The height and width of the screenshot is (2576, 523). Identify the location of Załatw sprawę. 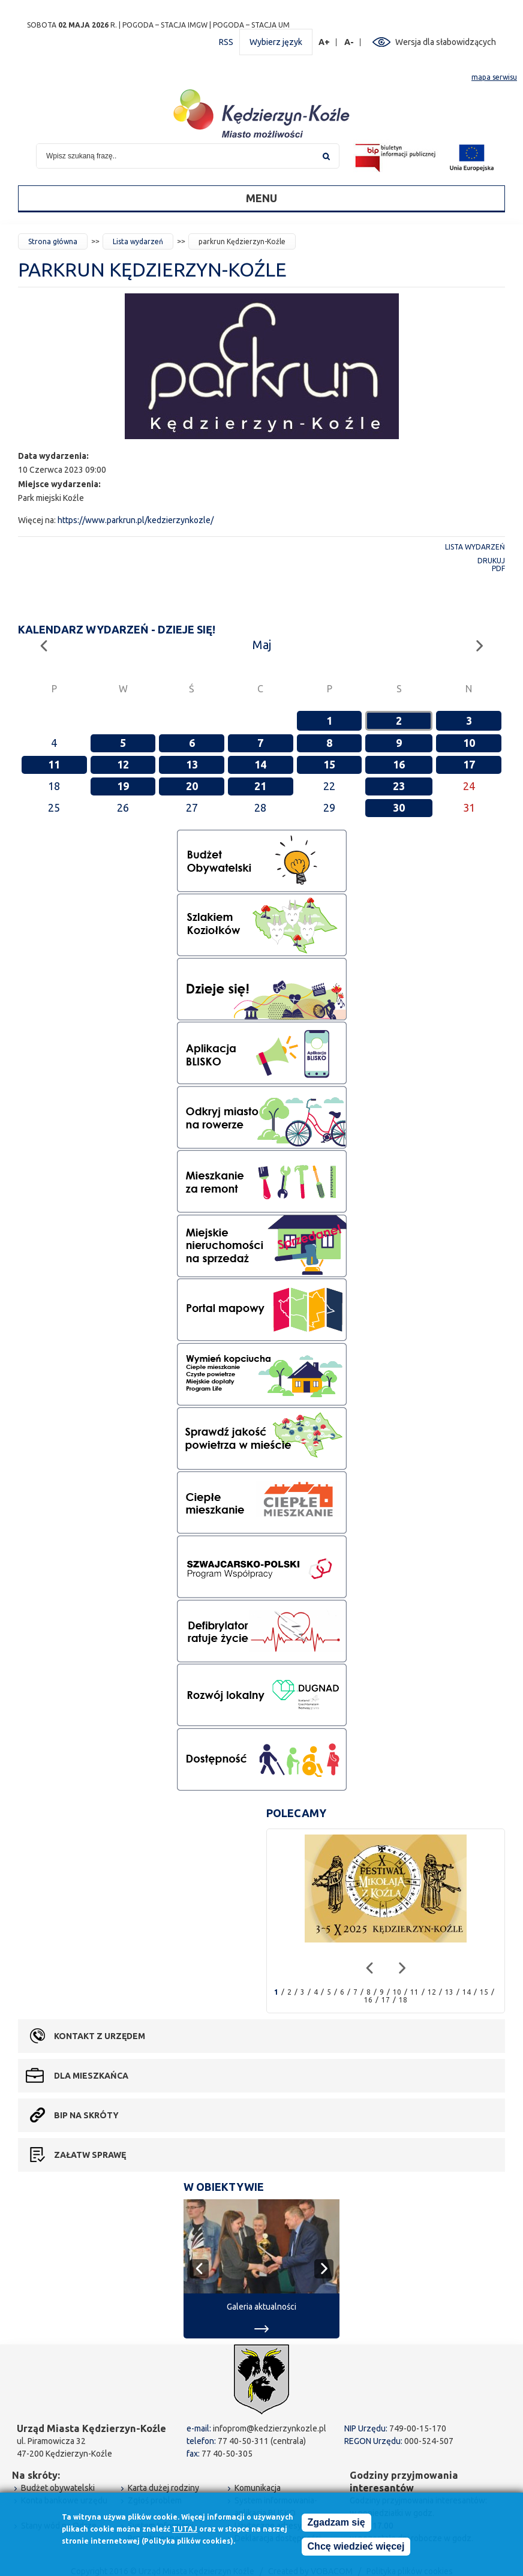
(90, 2155).